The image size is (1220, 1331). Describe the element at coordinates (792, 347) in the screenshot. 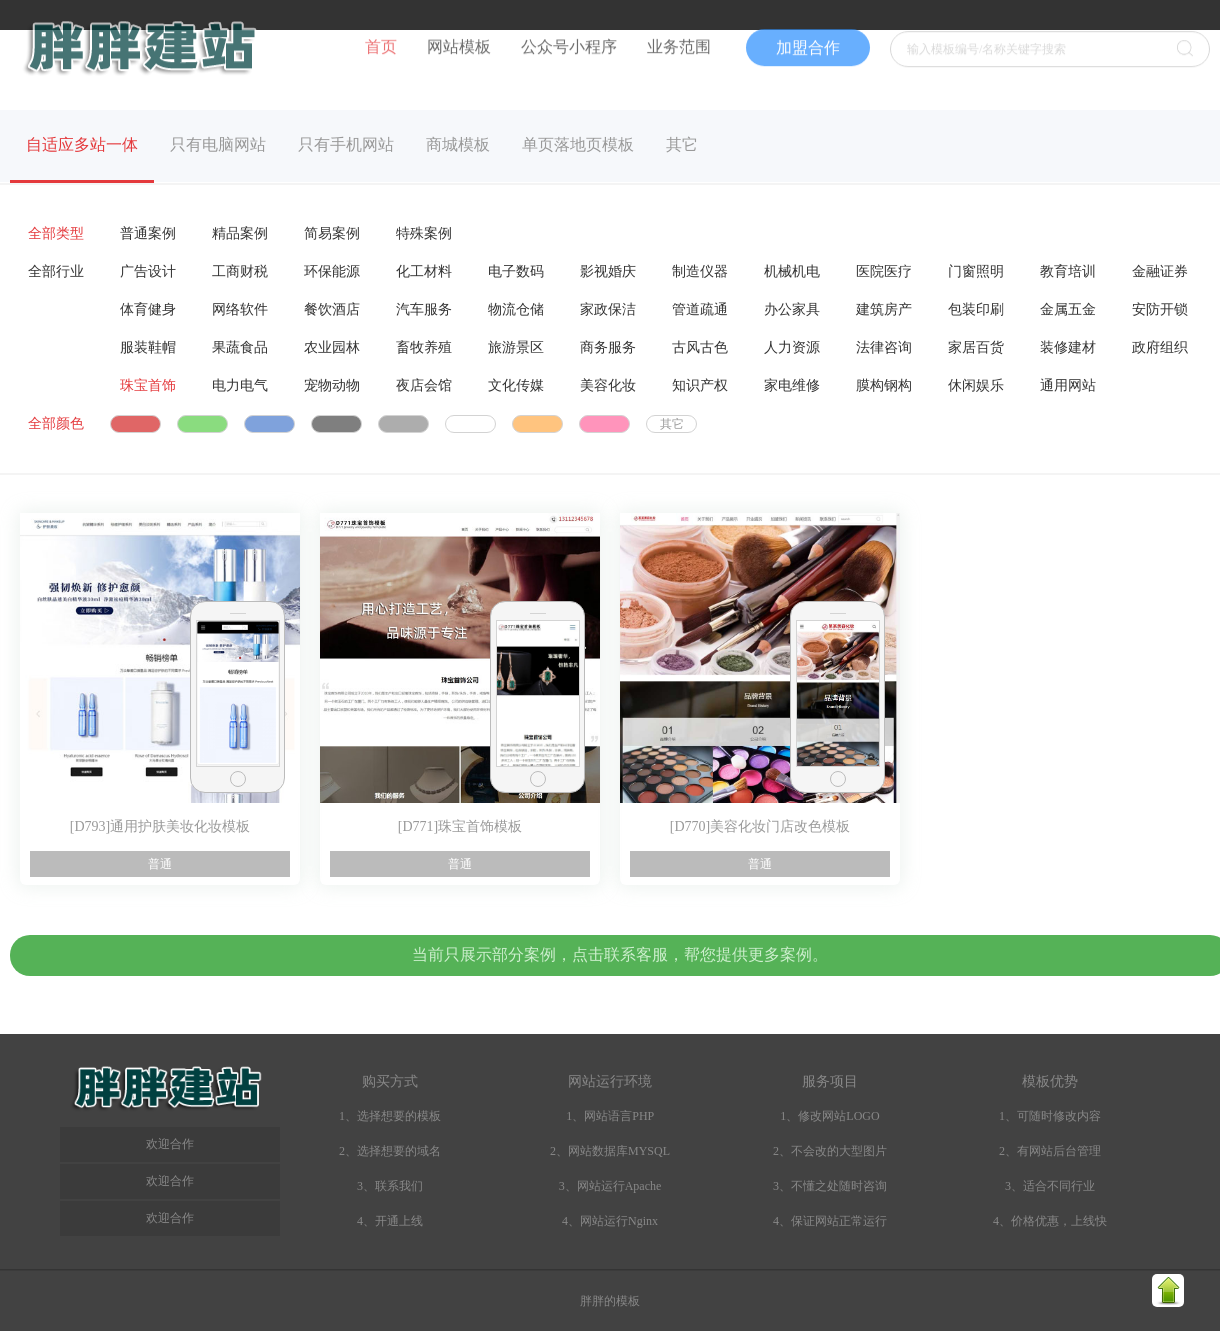

I see `人力资源` at that location.